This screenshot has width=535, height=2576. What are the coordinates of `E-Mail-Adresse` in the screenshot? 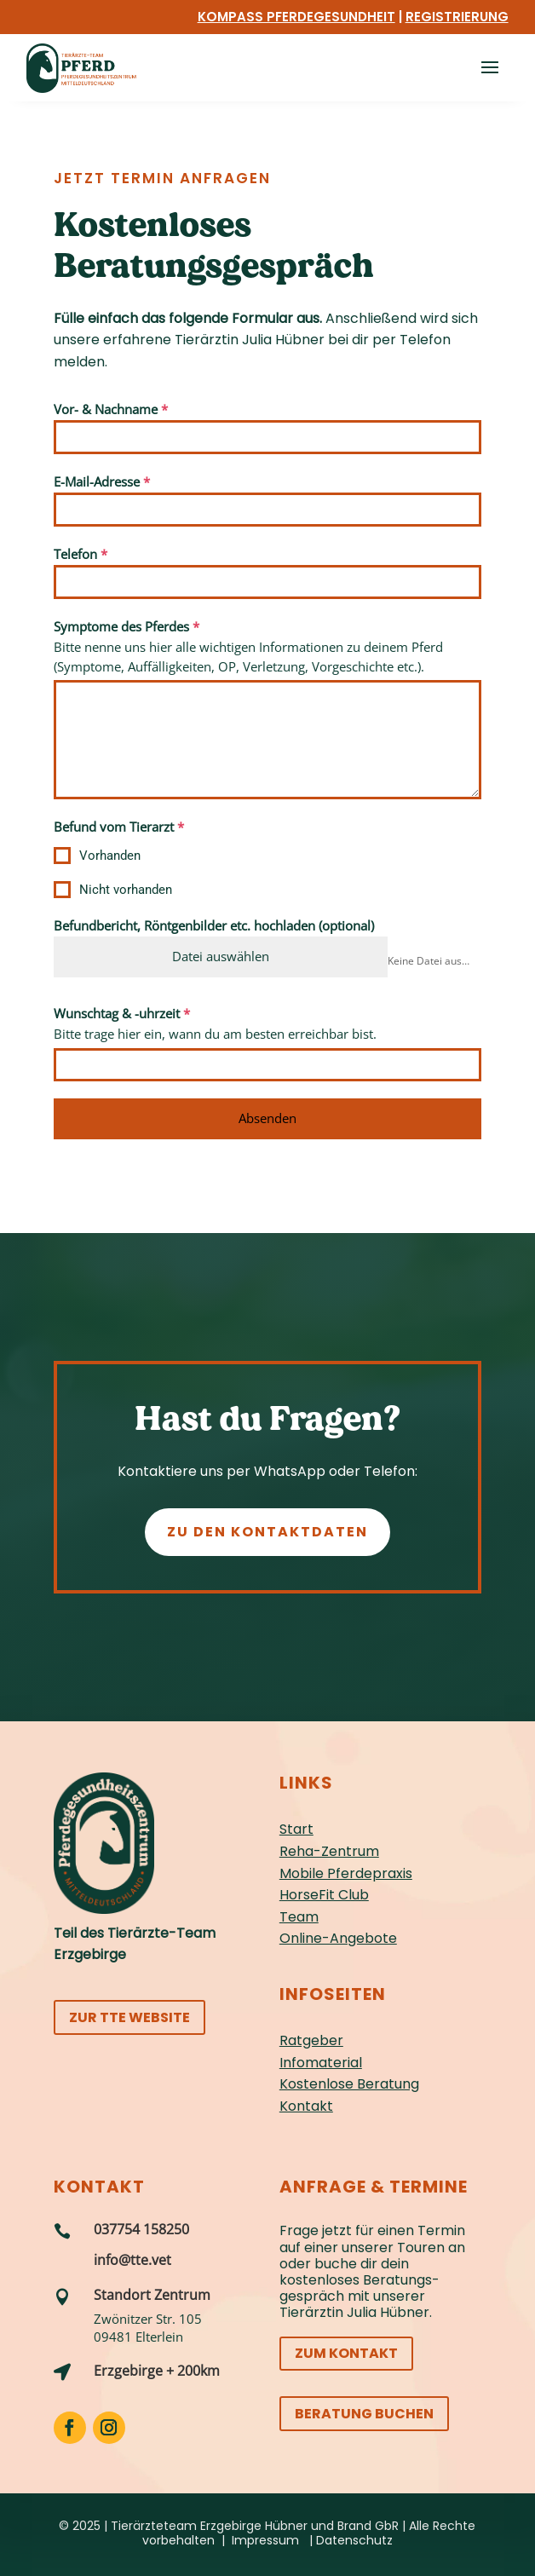 It's located at (102, 481).